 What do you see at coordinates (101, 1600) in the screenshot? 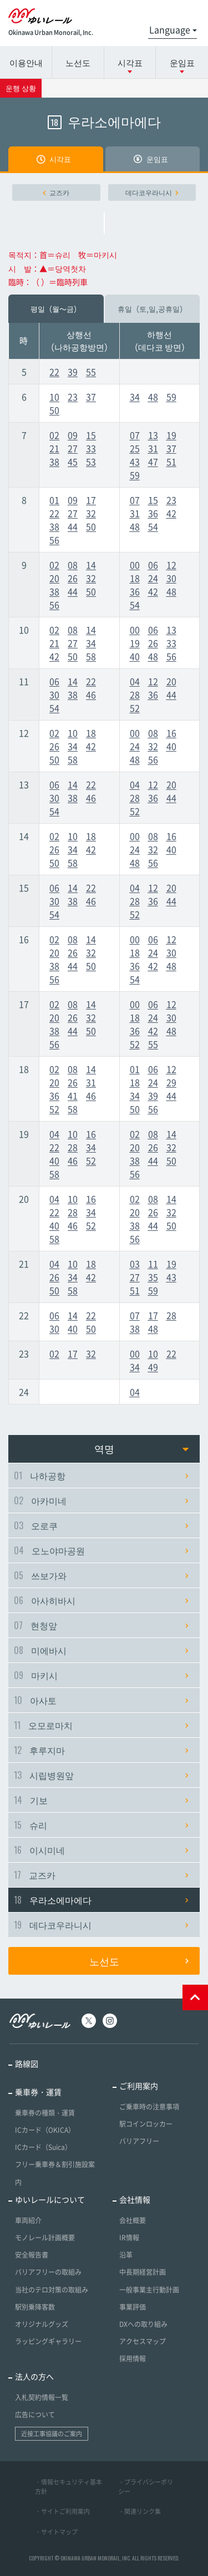
I see `아사히바시` at bounding box center [101, 1600].